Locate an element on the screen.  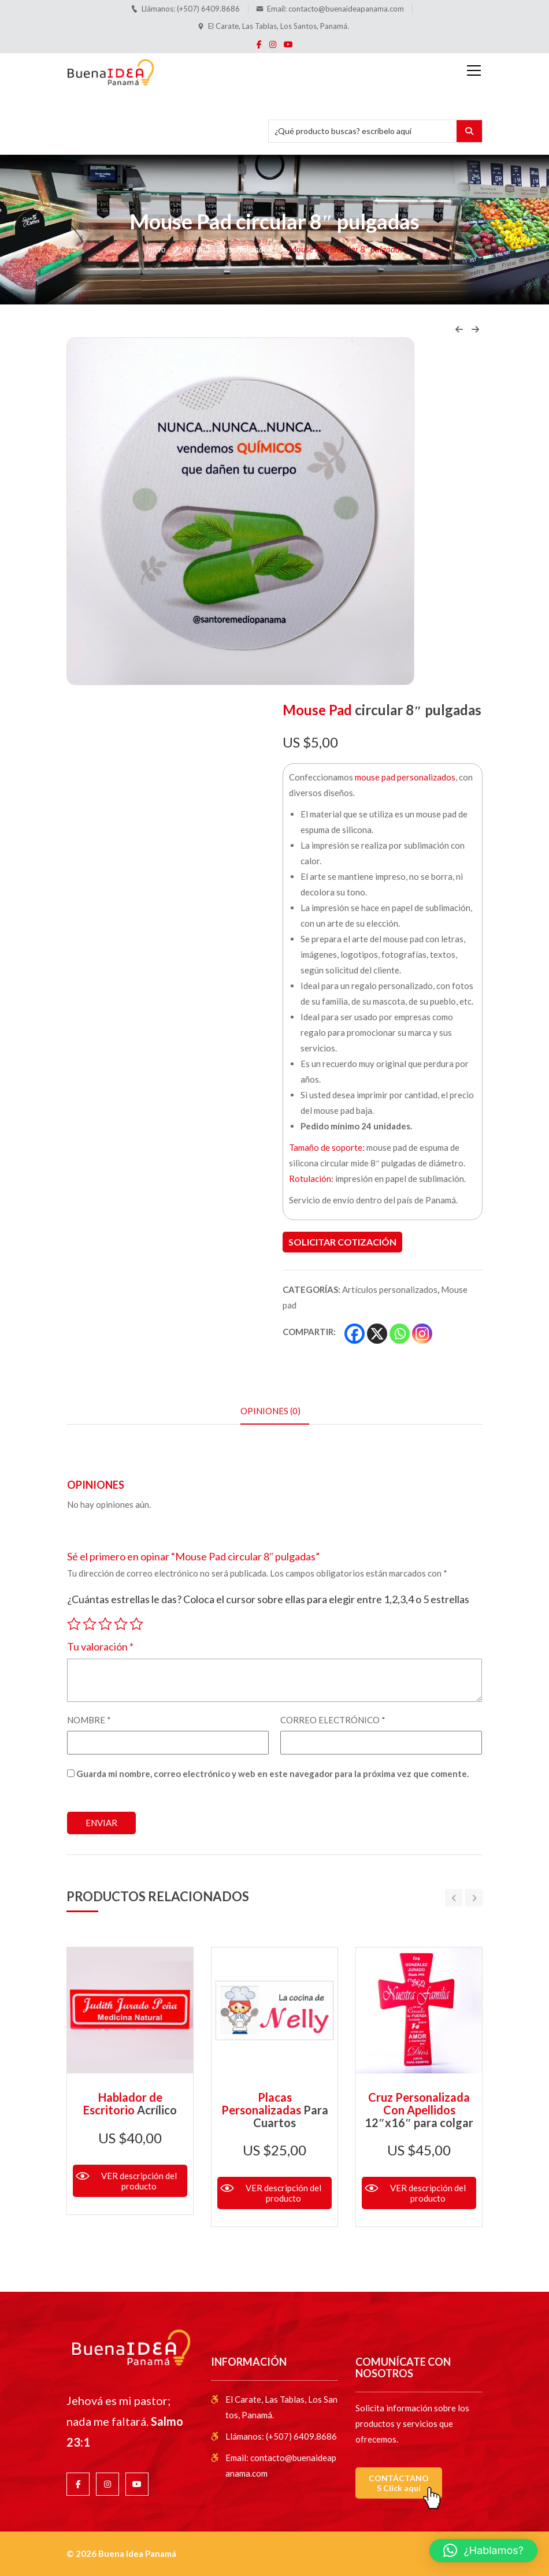
5 de 5 estrellas [radio] is located at coordinates (136, 1622).